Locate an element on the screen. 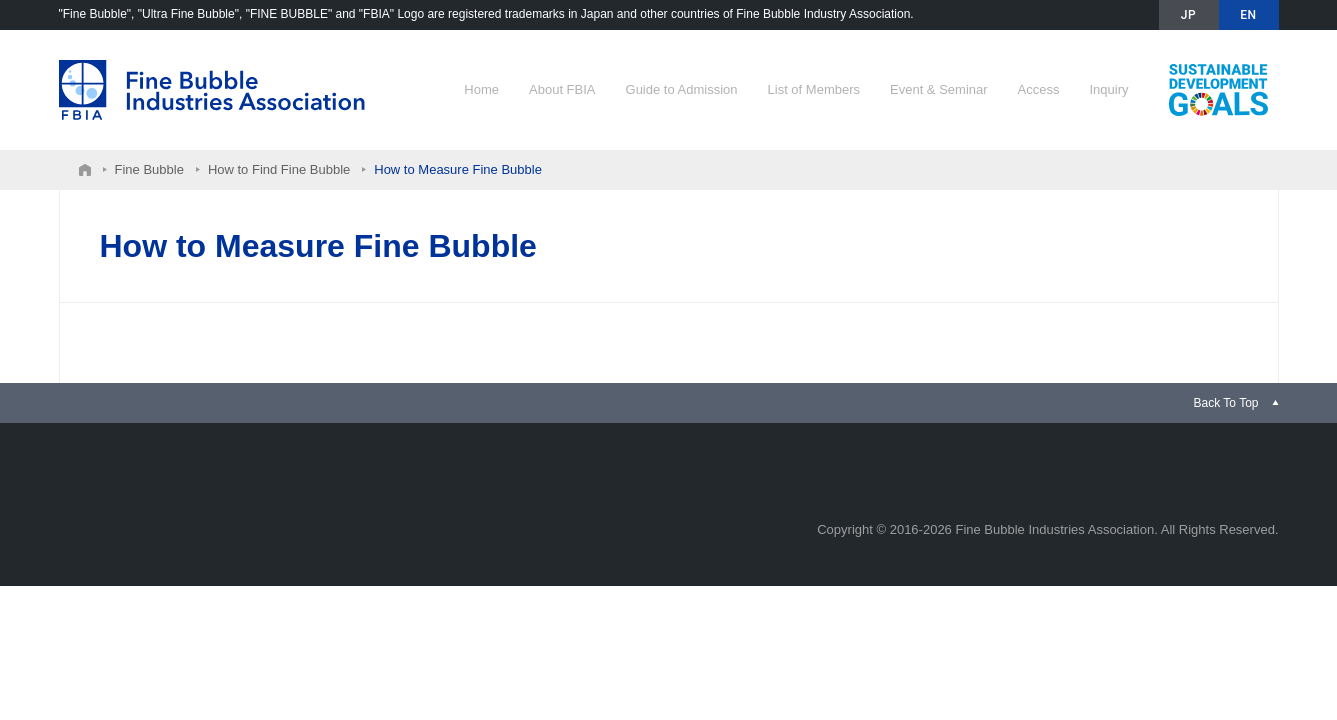 The image size is (1337, 720). Guide to Admission is located at coordinates (682, 89).